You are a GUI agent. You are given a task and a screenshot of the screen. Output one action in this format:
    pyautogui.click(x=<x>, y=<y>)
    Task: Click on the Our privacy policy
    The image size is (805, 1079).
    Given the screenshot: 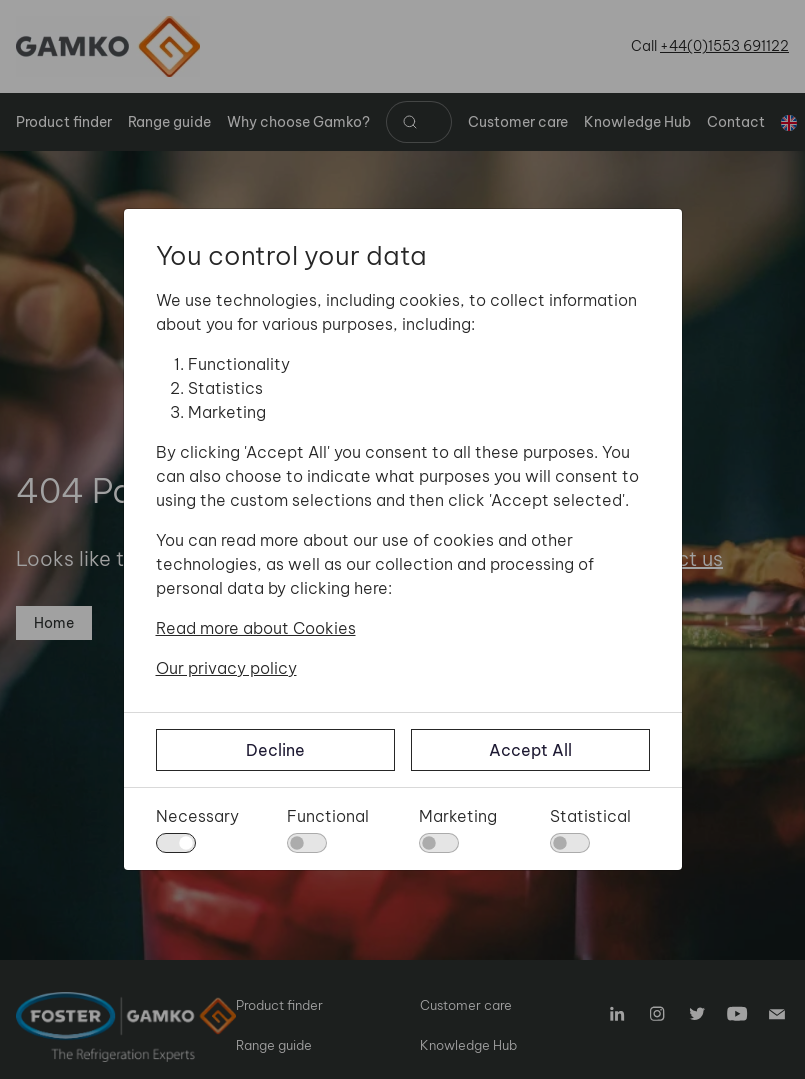 What is the action you would take?
    pyautogui.click(x=226, y=668)
    